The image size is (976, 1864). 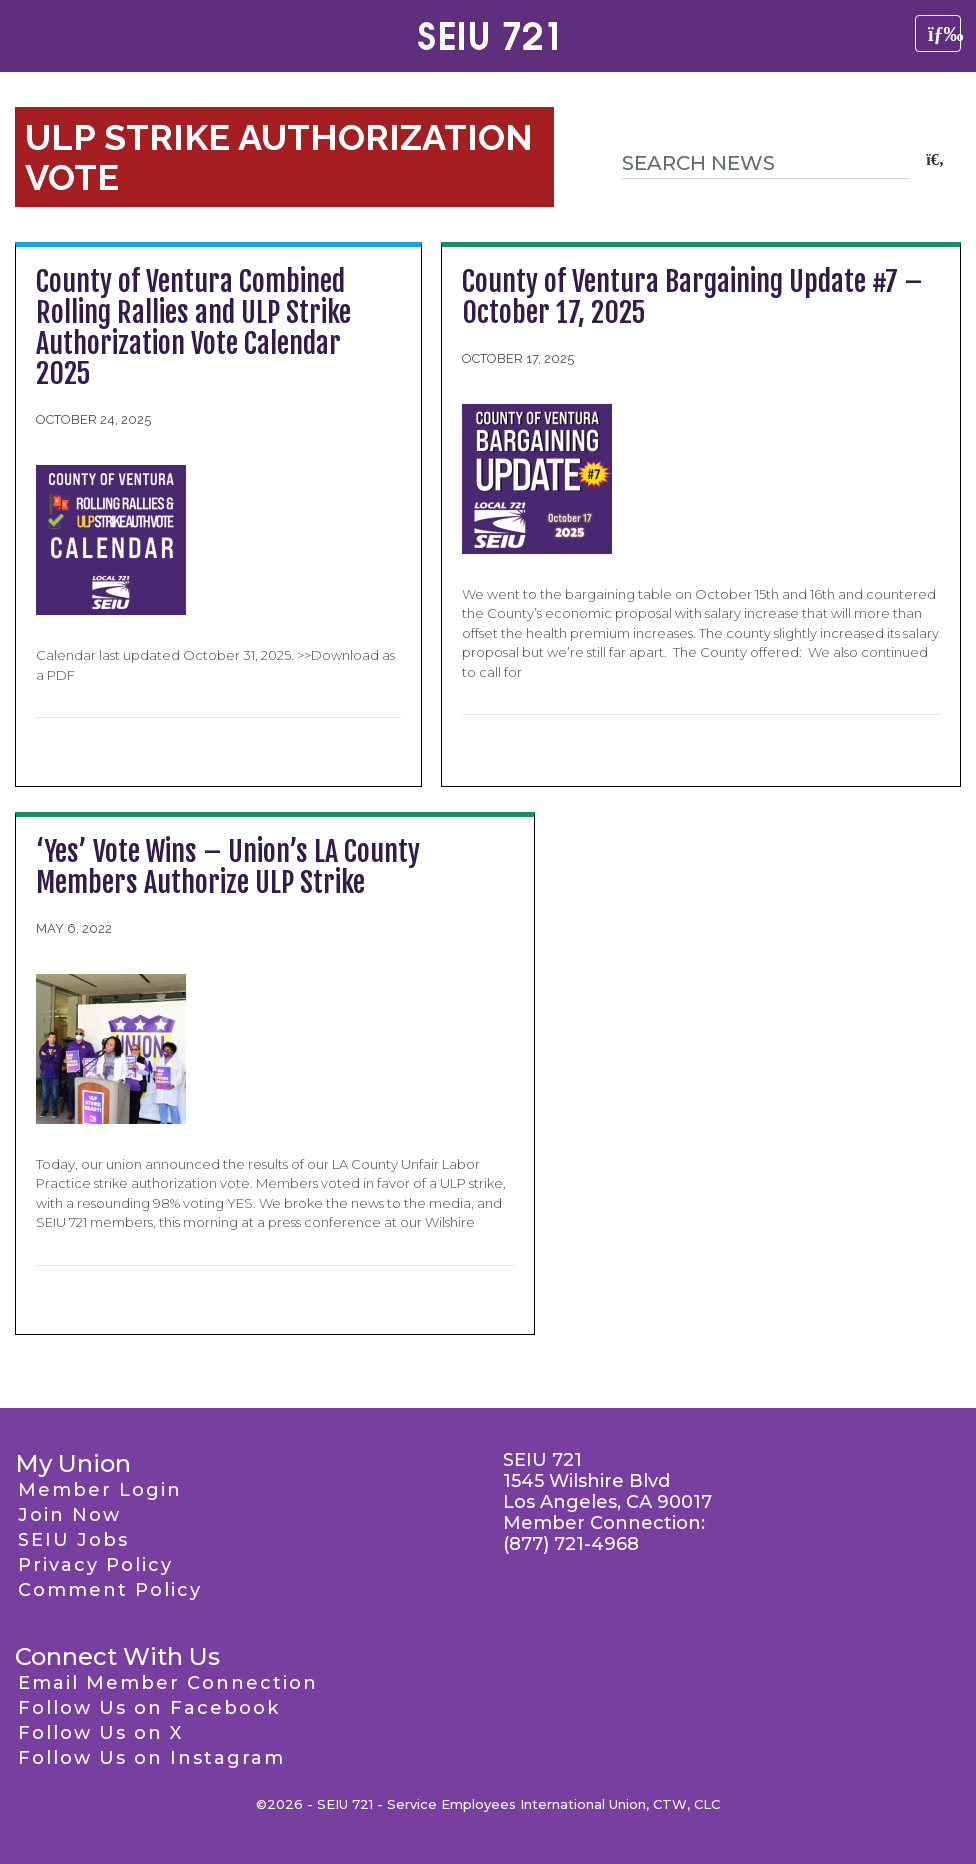 What do you see at coordinates (95, 1565) in the screenshot?
I see `Privacy Policy` at bounding box center [95, 1565].